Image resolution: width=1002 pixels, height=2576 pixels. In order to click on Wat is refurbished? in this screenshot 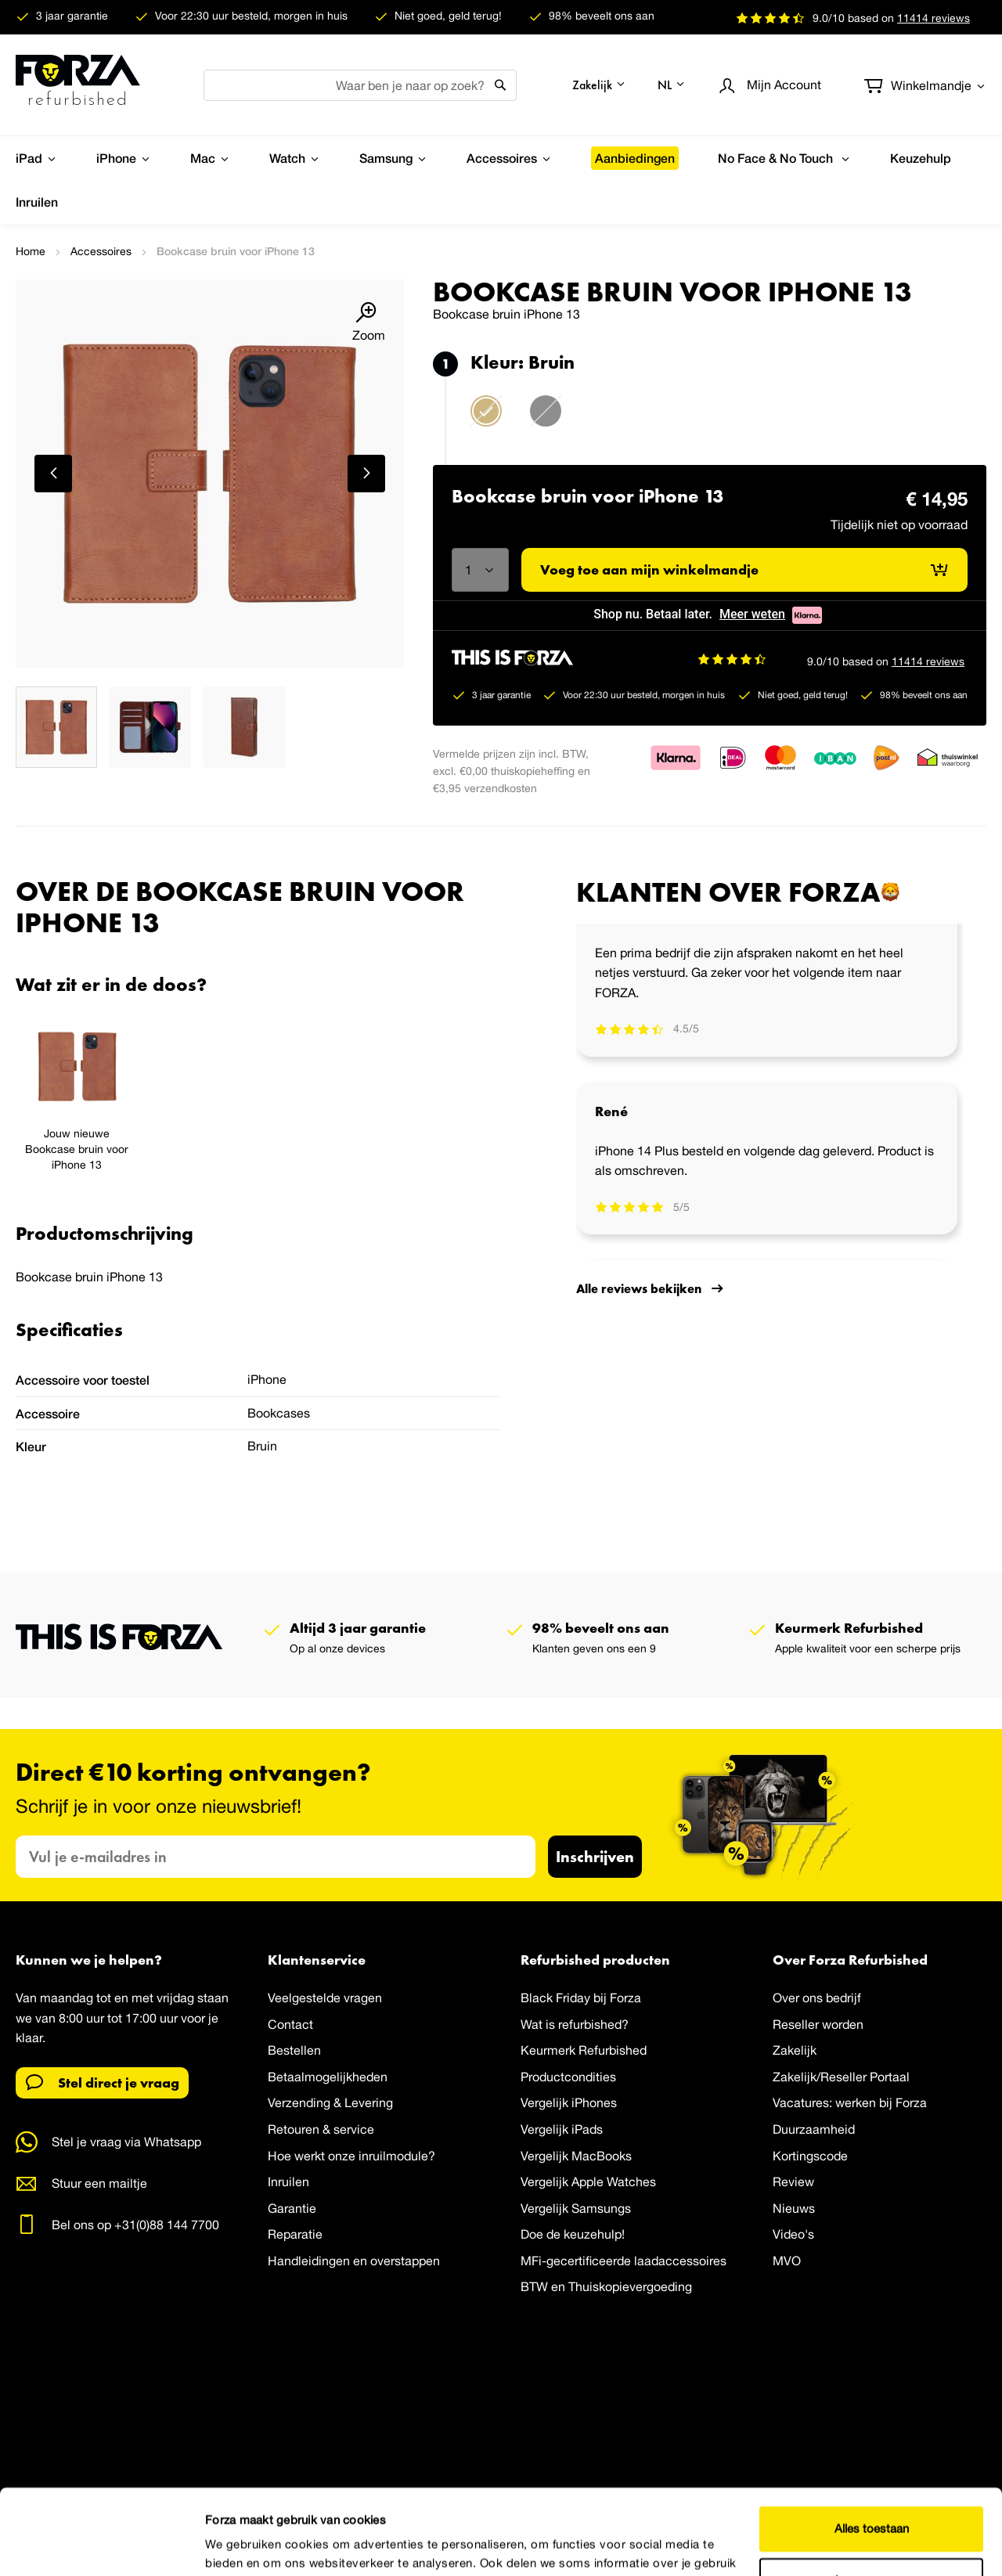, I will do `click(575, 2024)`.